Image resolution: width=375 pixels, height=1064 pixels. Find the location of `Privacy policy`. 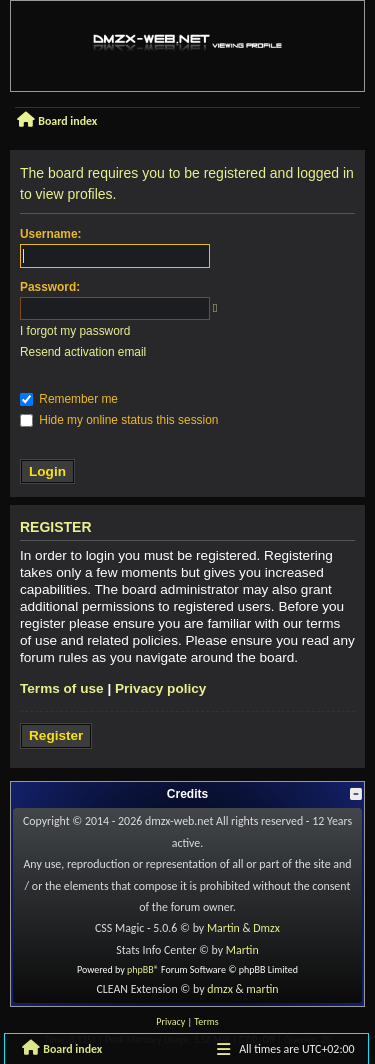

Privacy policy is located at coordinates (160, 688).